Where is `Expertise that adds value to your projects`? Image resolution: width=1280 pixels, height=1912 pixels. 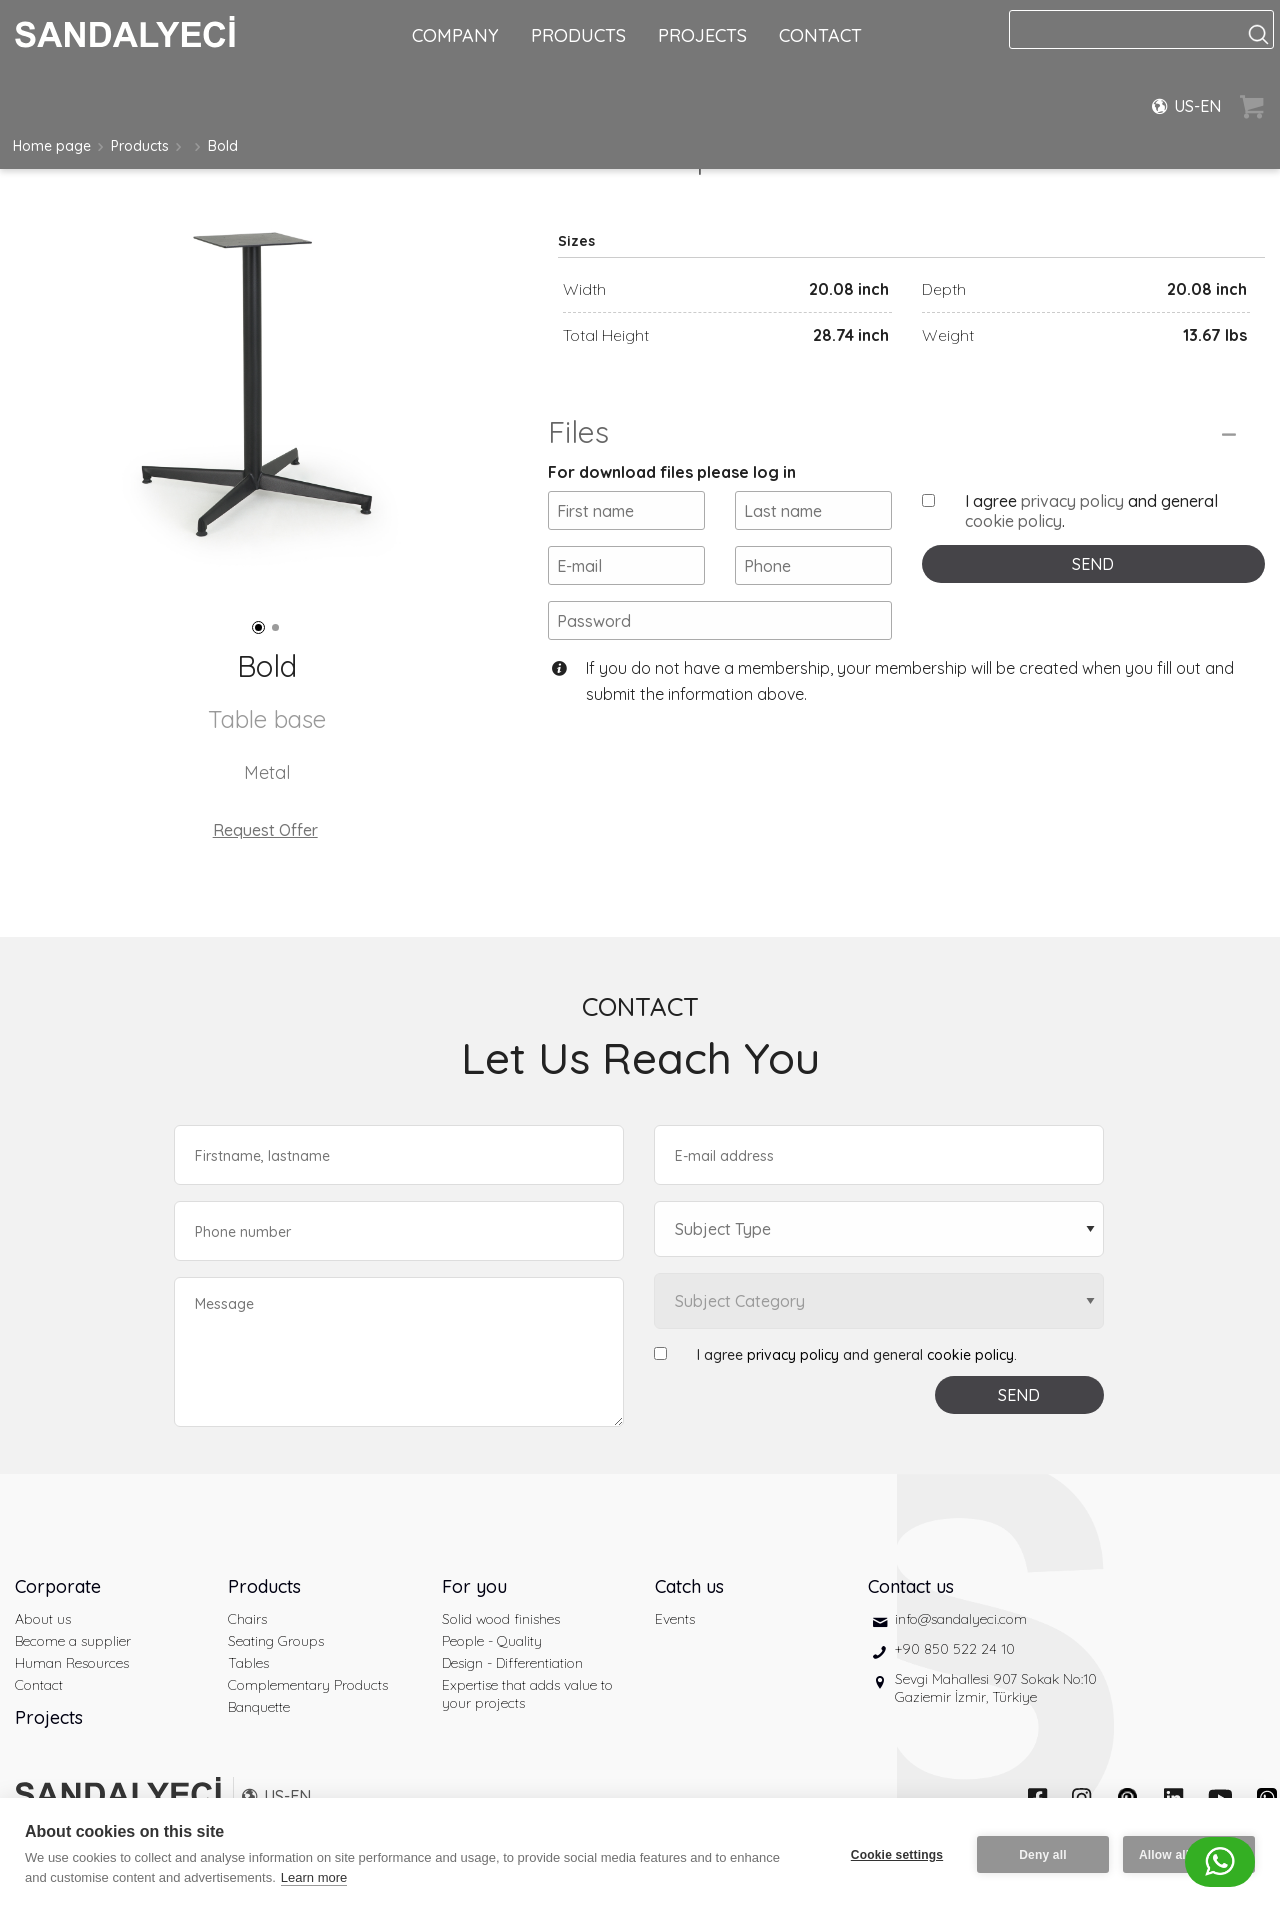
Expertise that adds value to your projects is located at coordinates (527, 1694).